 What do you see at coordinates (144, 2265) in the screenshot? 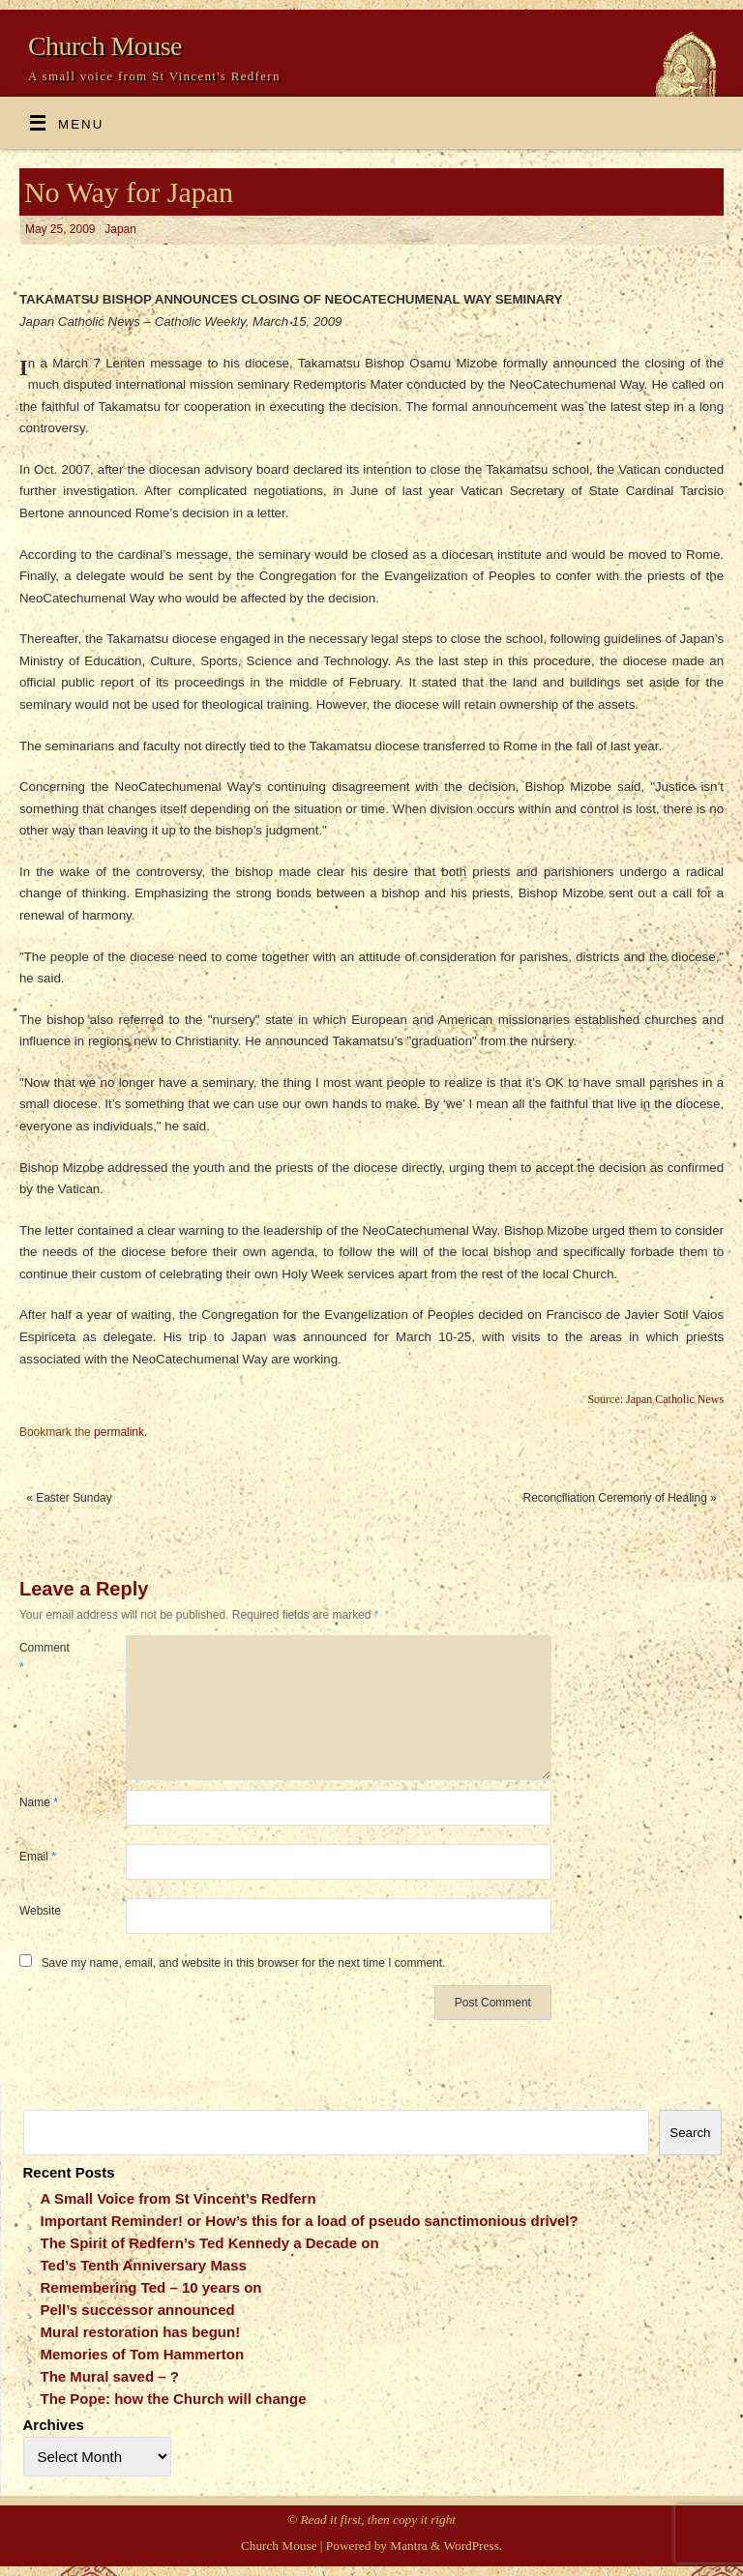
I see `Ted’s Tenth Anniversary Mass` at bounding box center [144, 2265].